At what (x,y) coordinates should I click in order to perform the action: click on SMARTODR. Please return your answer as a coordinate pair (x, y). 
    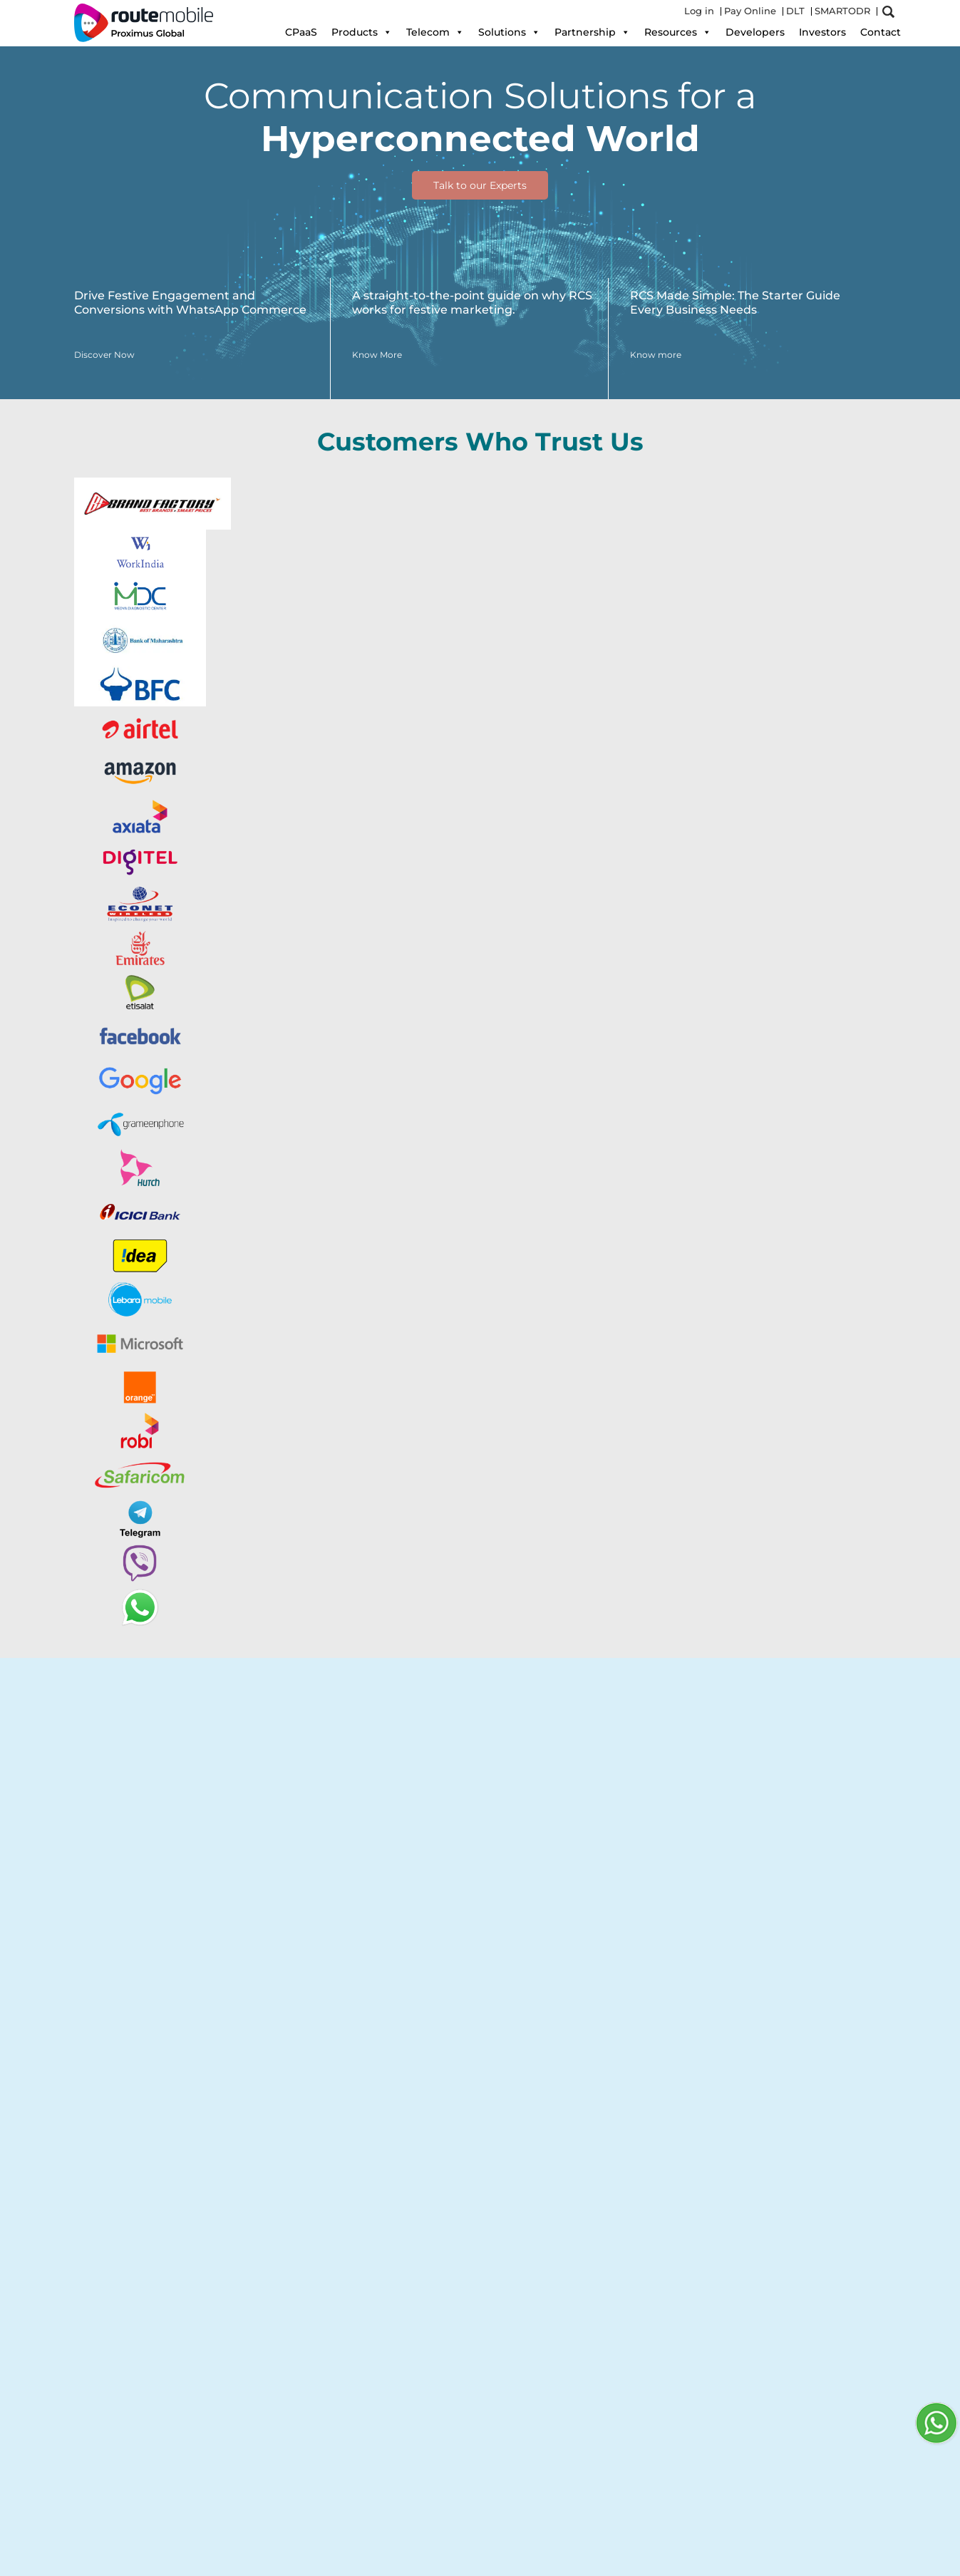
    Looking at the image, I should click on (842, 10).